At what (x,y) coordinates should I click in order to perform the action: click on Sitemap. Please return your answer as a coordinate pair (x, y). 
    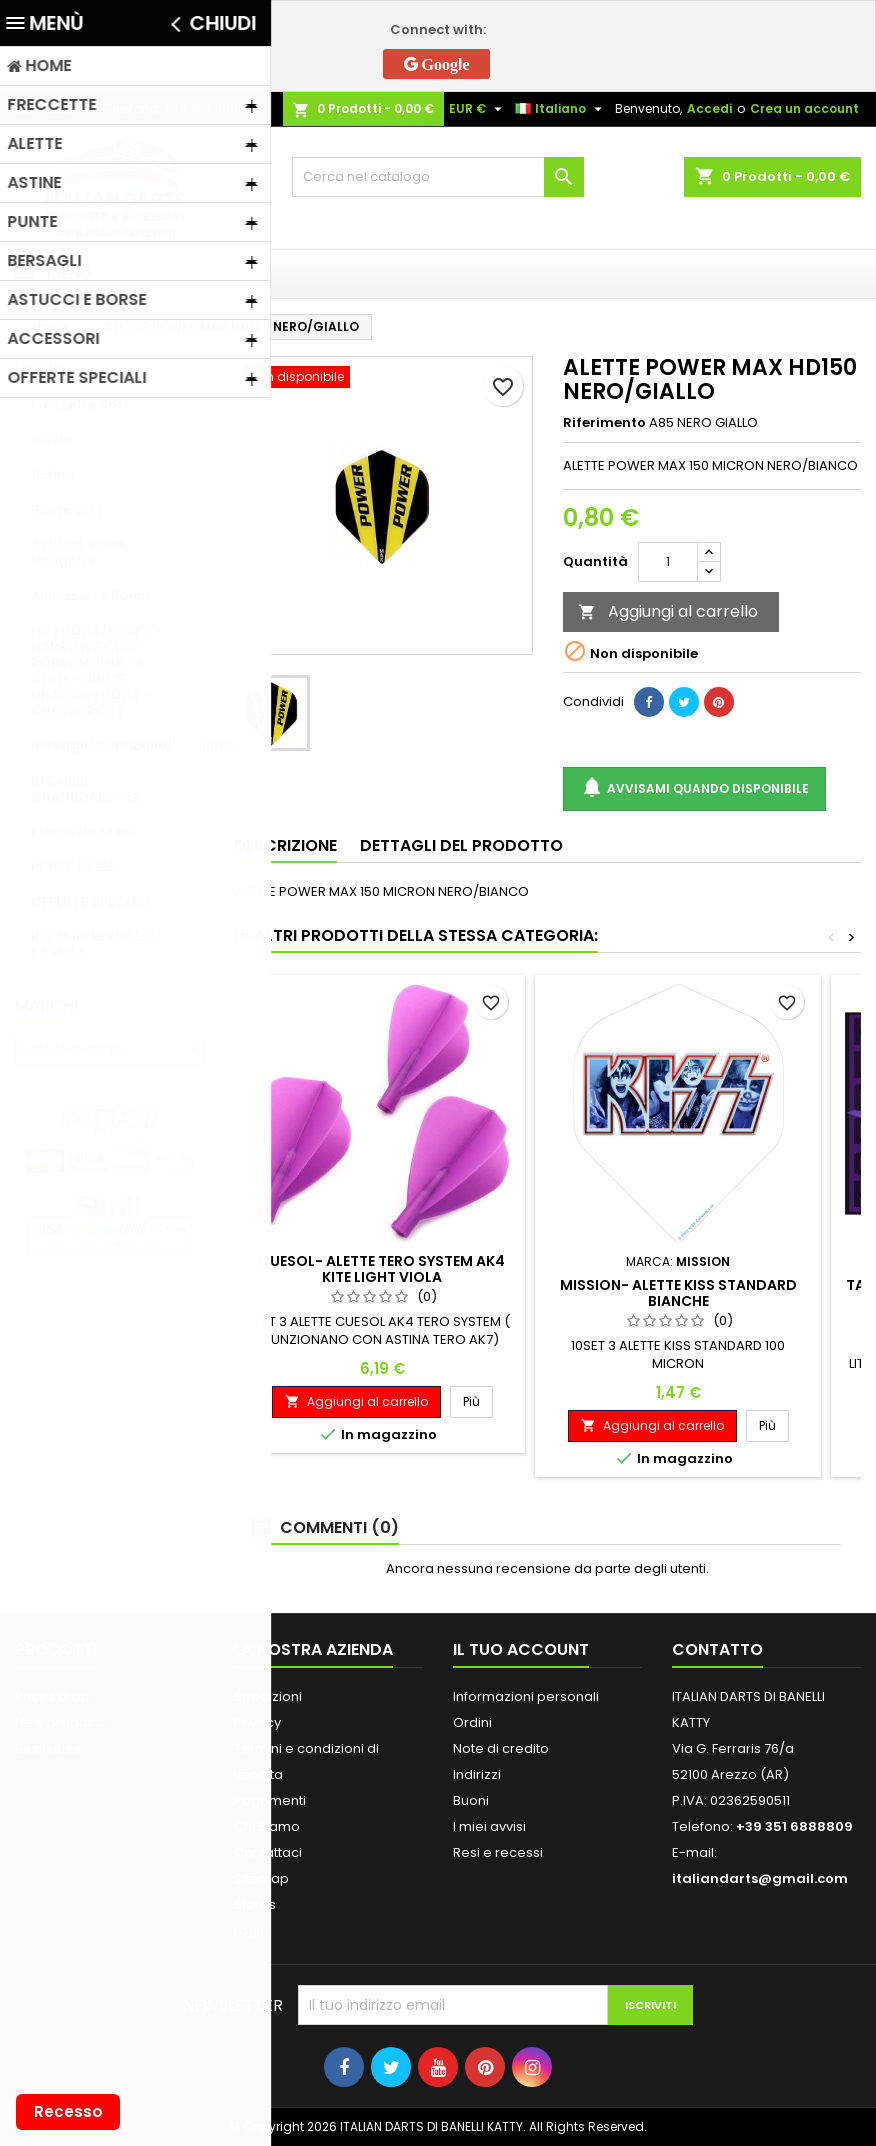
    Looking at the image, I should click on (261, 1878).